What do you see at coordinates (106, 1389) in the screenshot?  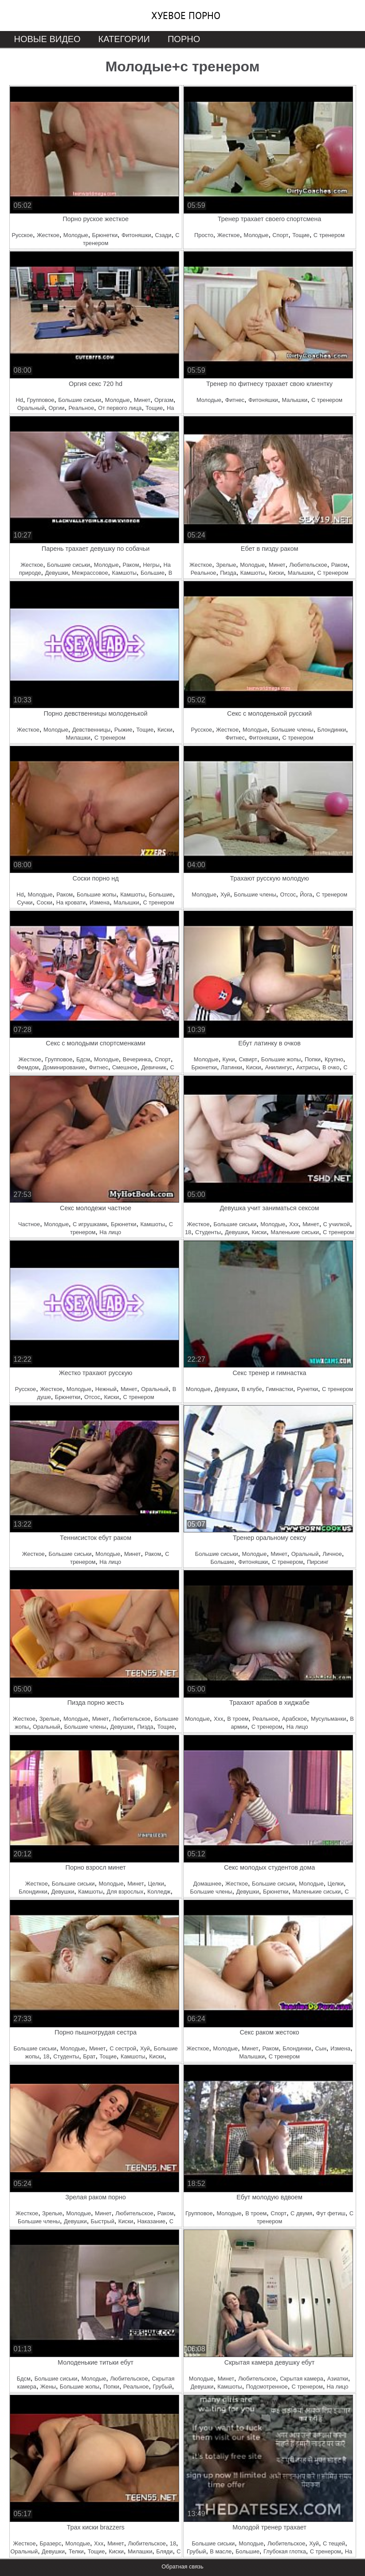 I see `Нежный` at bounding box center [106, 1389].